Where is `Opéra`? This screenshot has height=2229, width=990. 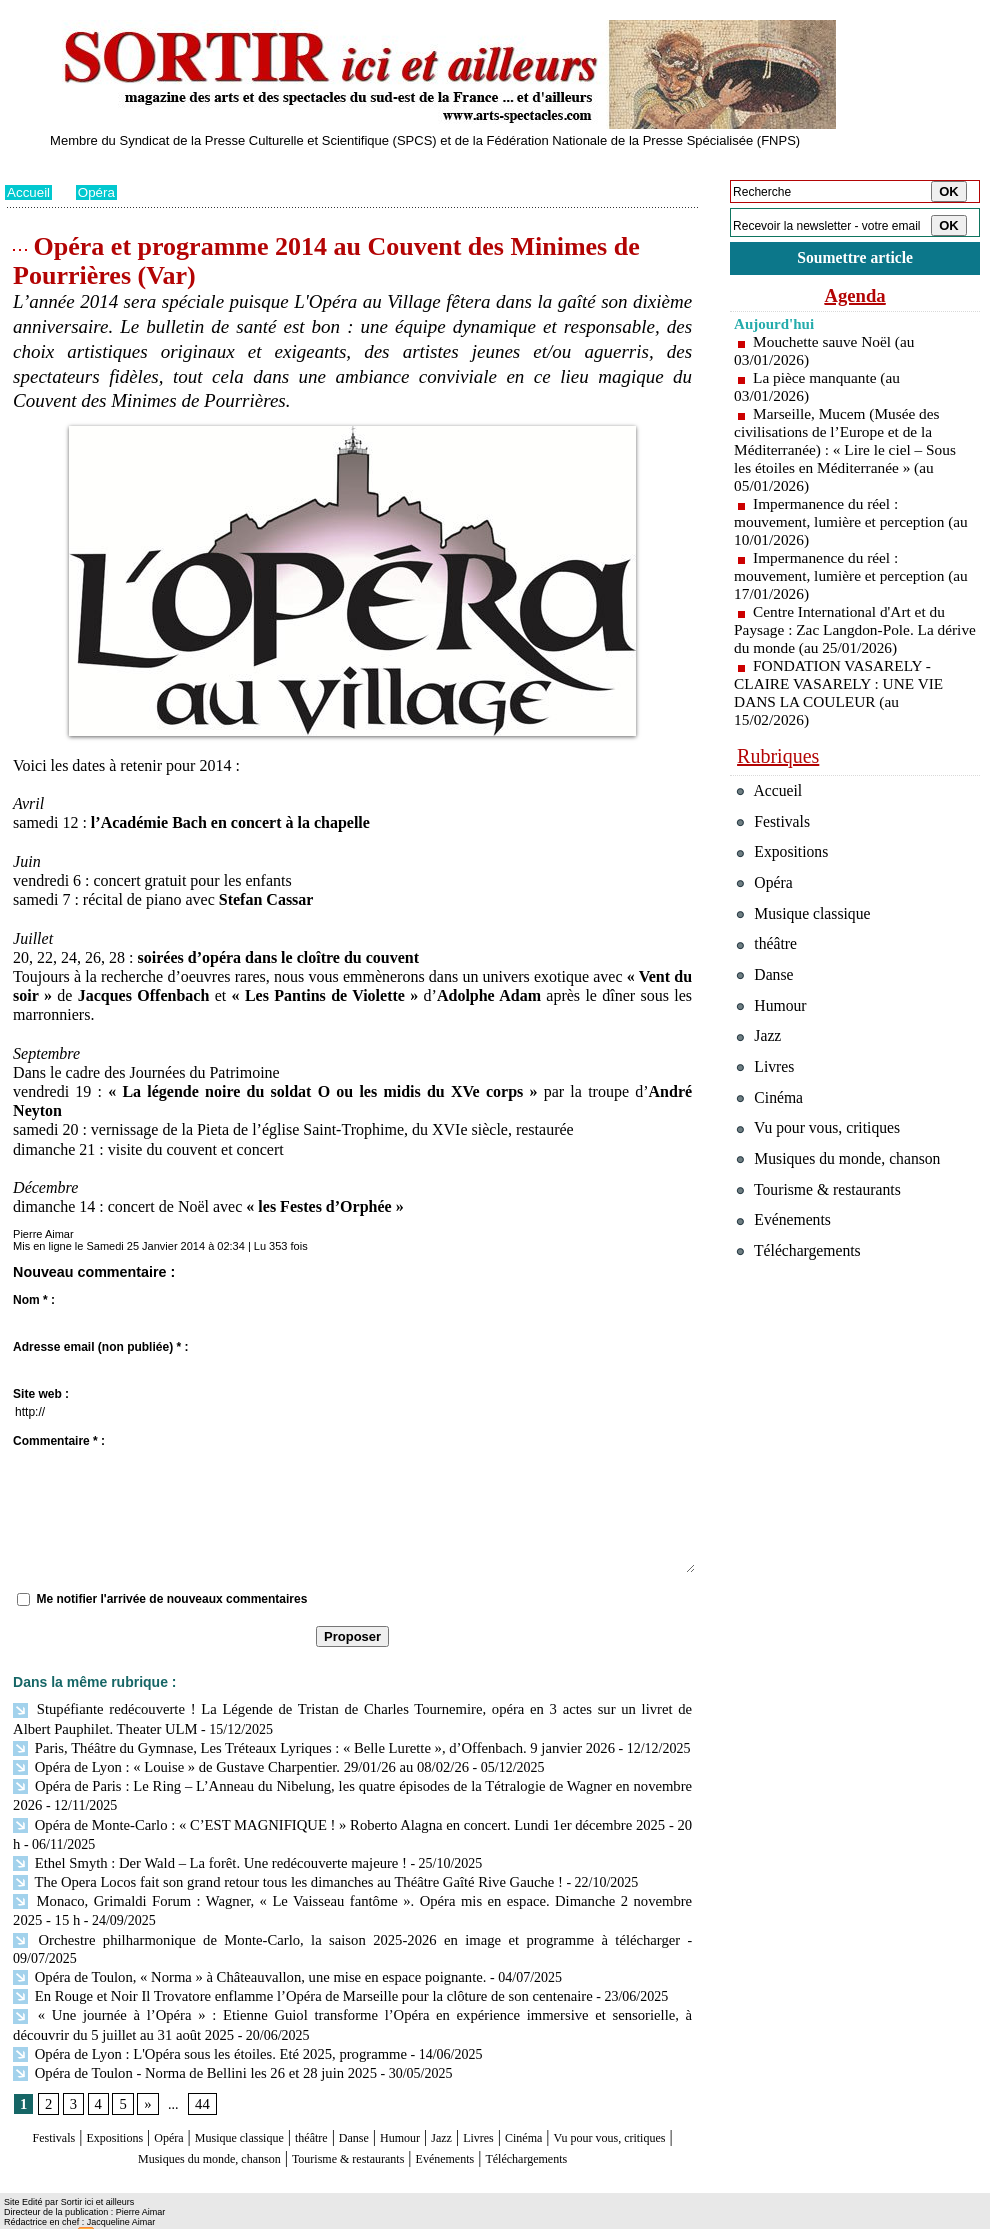
Opéra is located at coordinates (99, 192).